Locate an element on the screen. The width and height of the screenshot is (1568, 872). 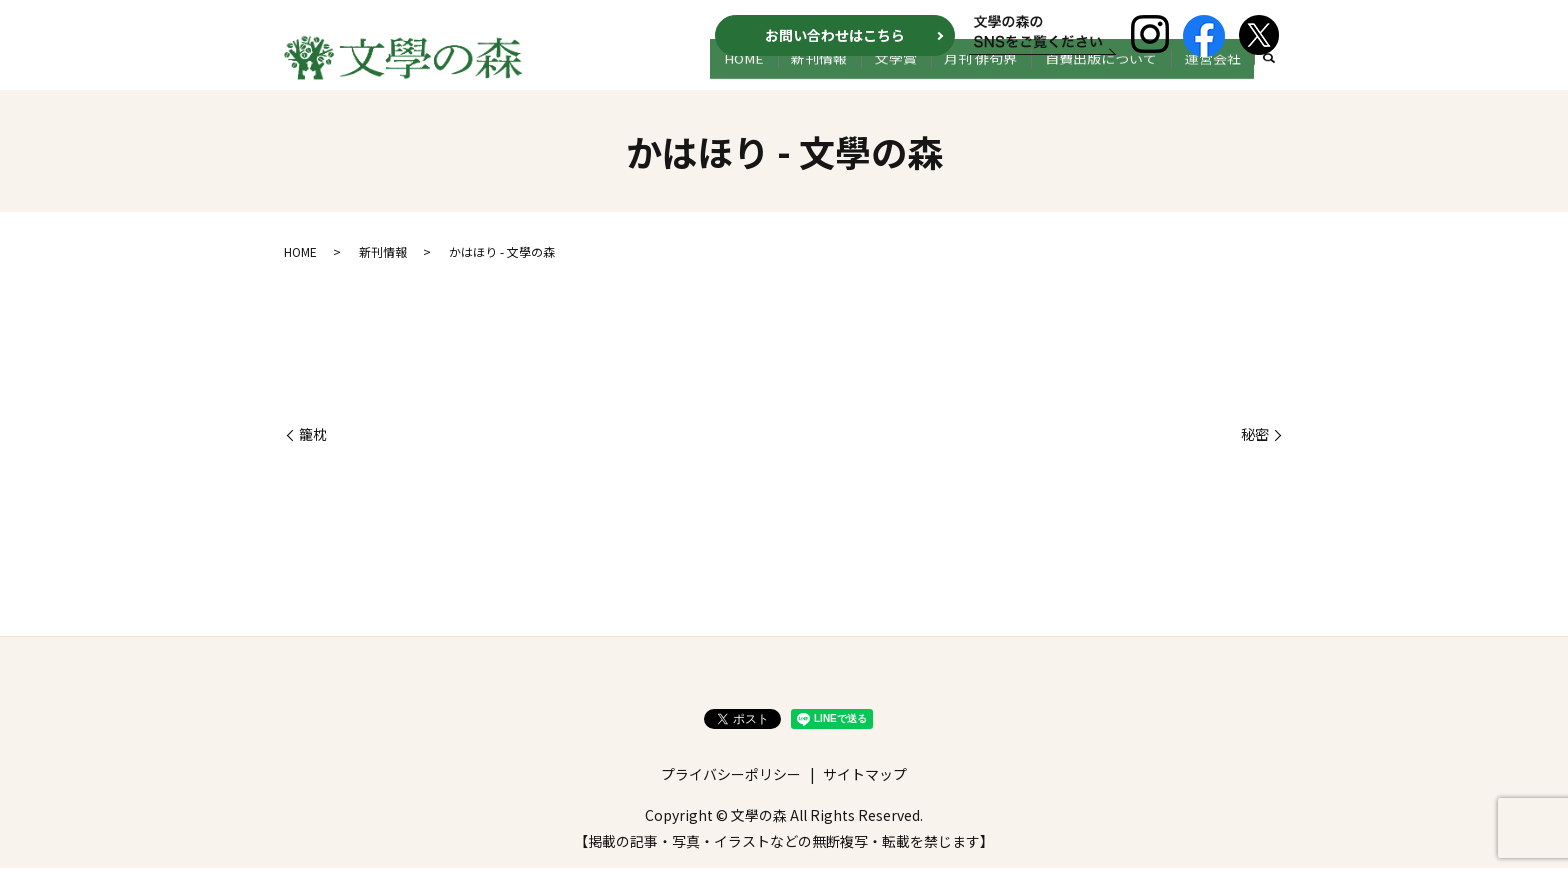
自費出版について is located at coordinates (1117, 77).